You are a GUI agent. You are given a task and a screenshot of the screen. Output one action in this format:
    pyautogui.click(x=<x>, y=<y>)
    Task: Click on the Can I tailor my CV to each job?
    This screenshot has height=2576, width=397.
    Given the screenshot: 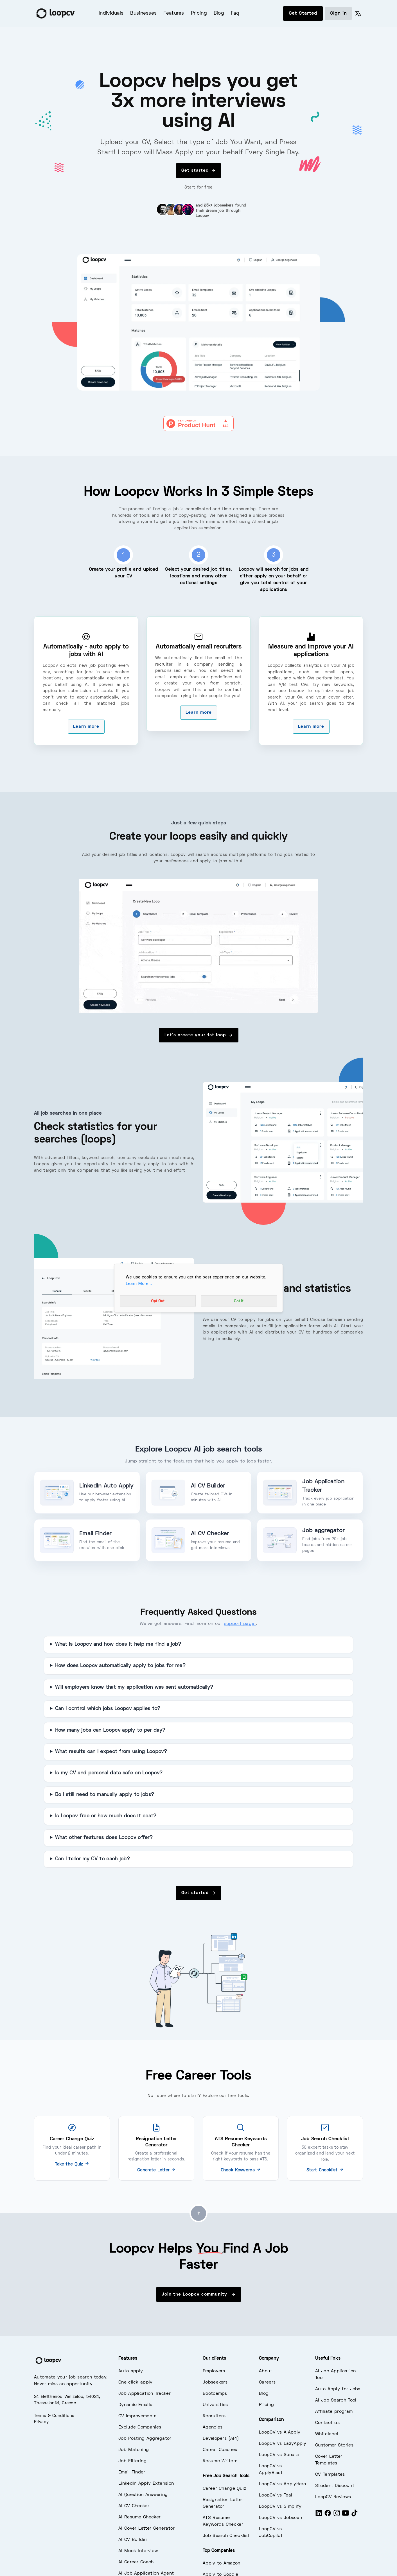 What is the action you would take?
    pyautogui.click(x=92, y=1859)
    